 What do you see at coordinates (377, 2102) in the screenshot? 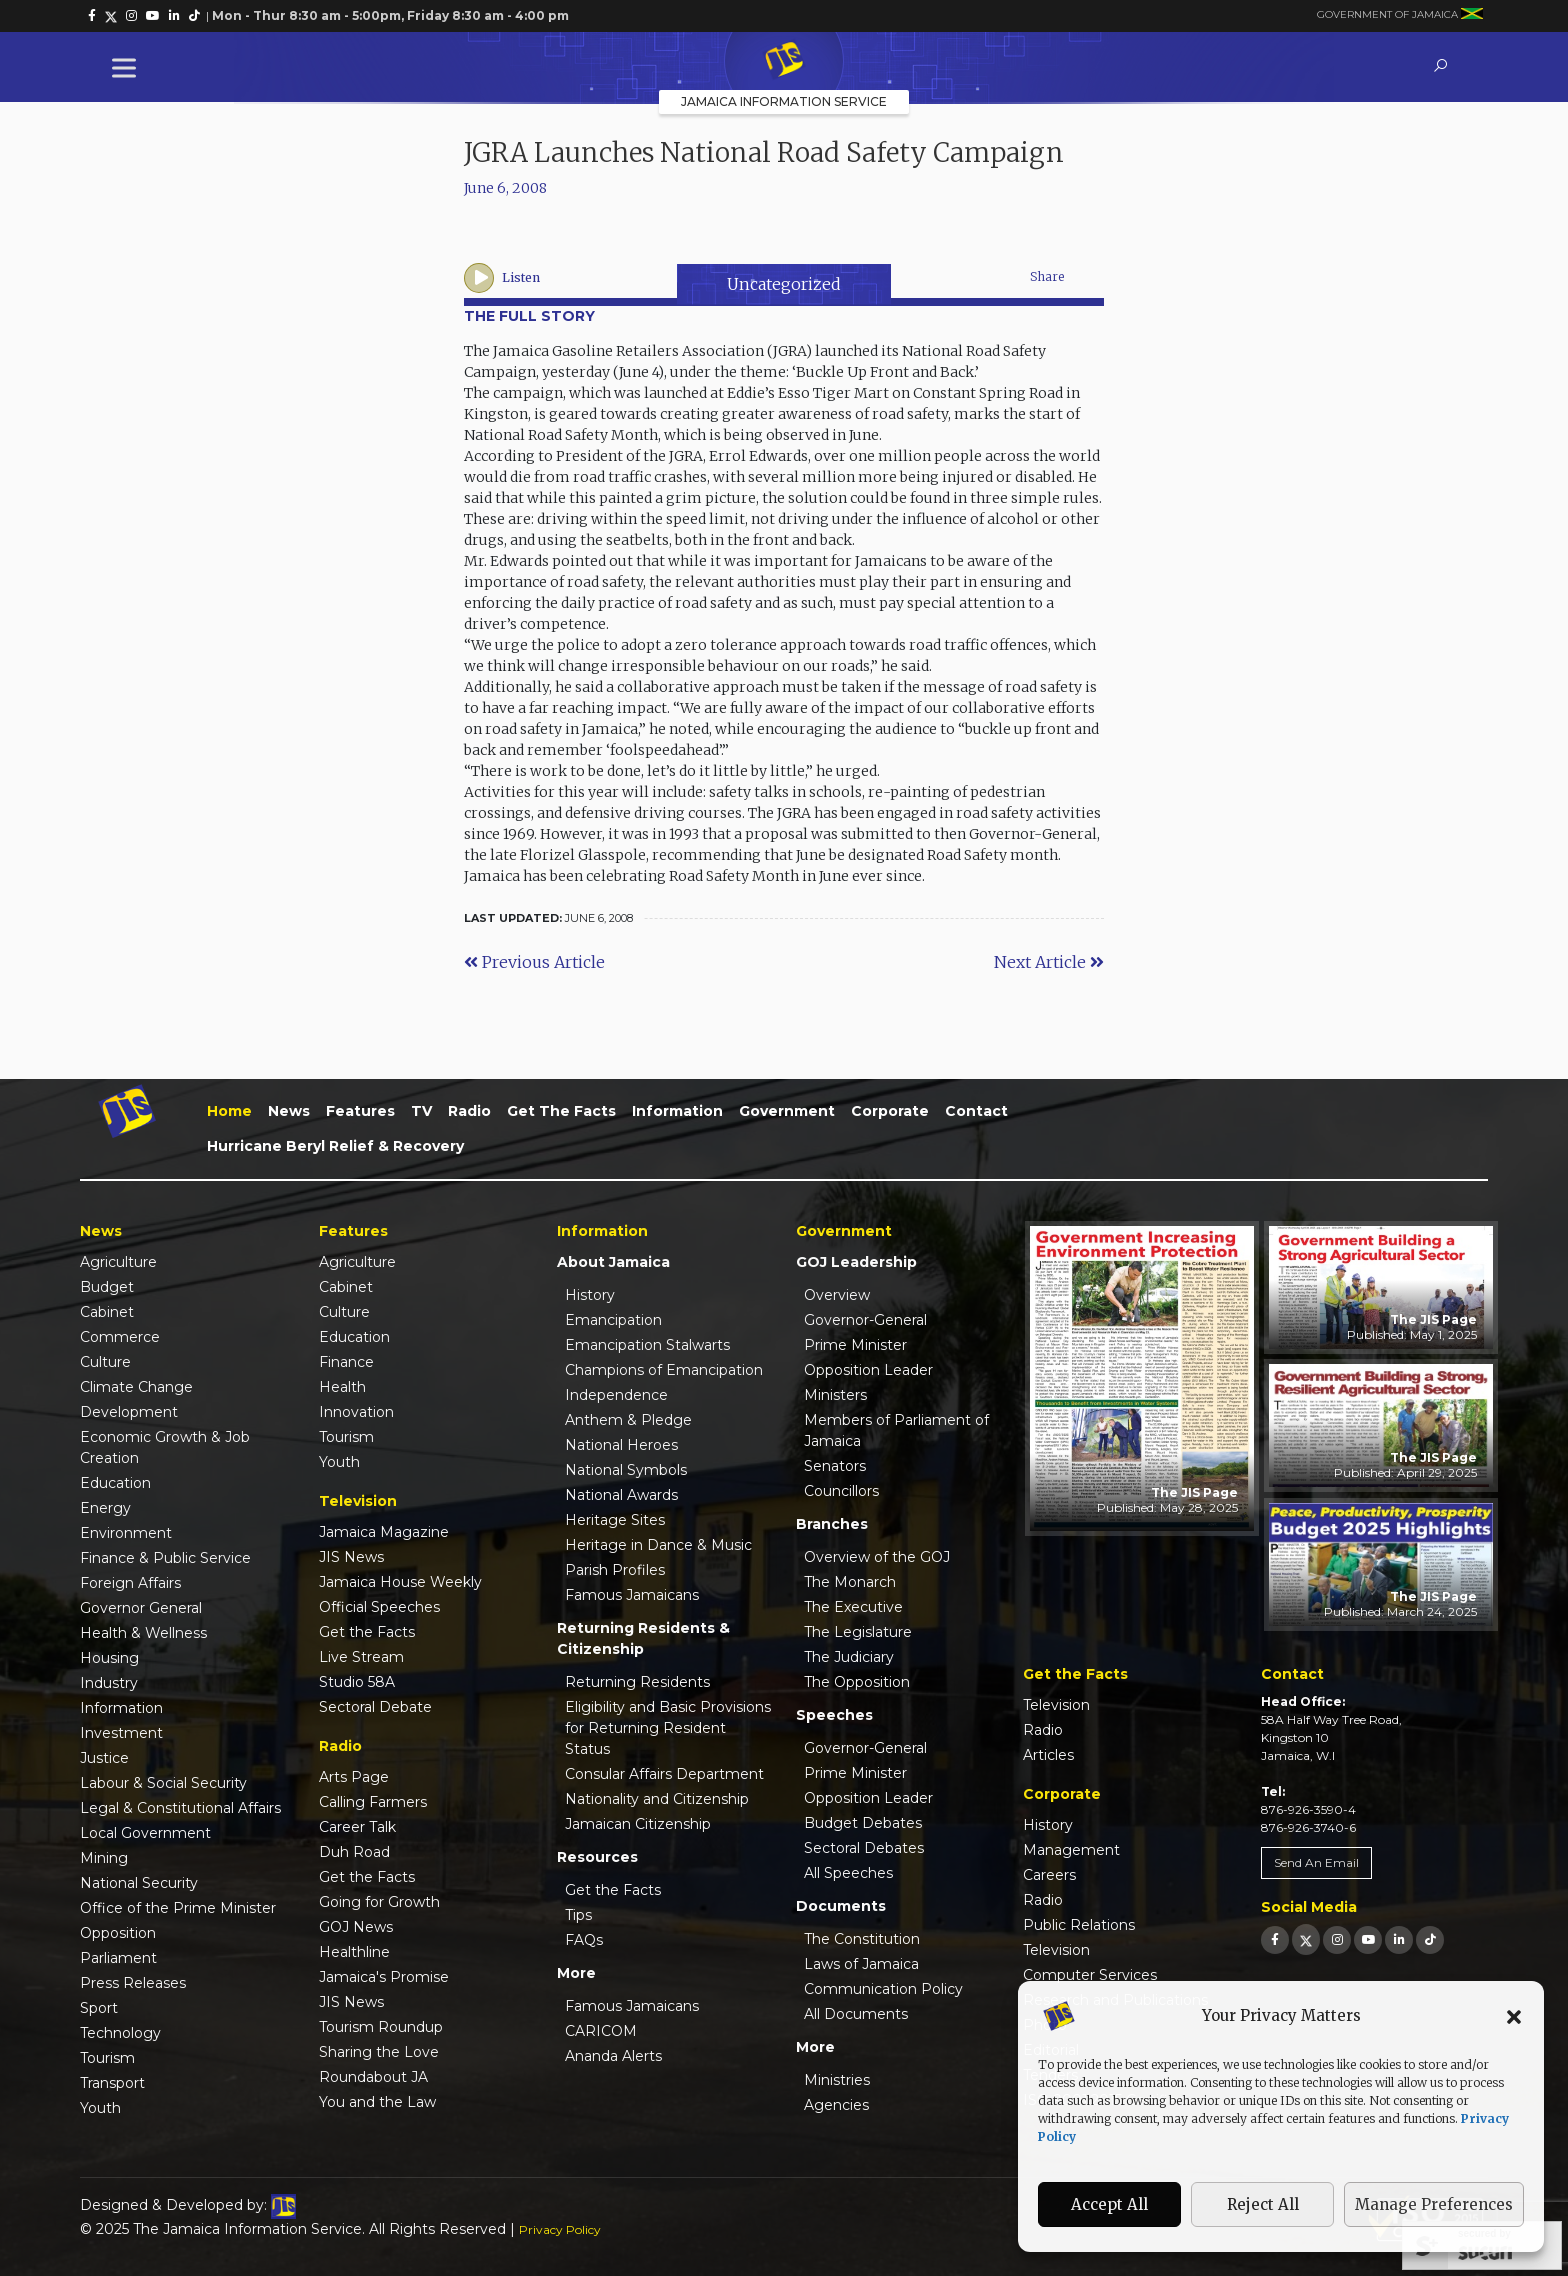
I see `You and the Law` at bounding box center [377, 2102].